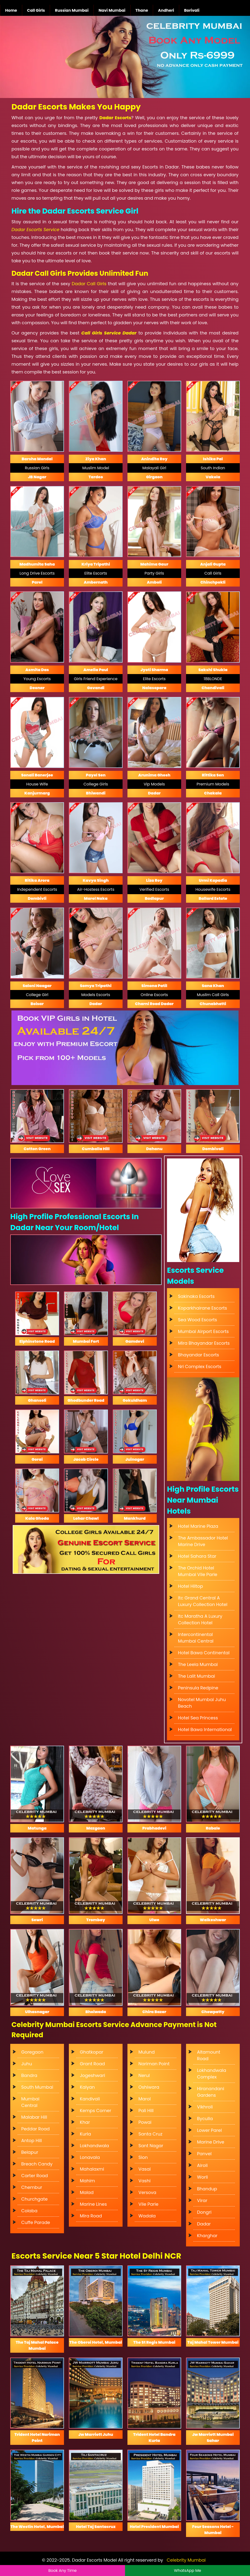  I want to click on Gorai, so click(37, 1459).